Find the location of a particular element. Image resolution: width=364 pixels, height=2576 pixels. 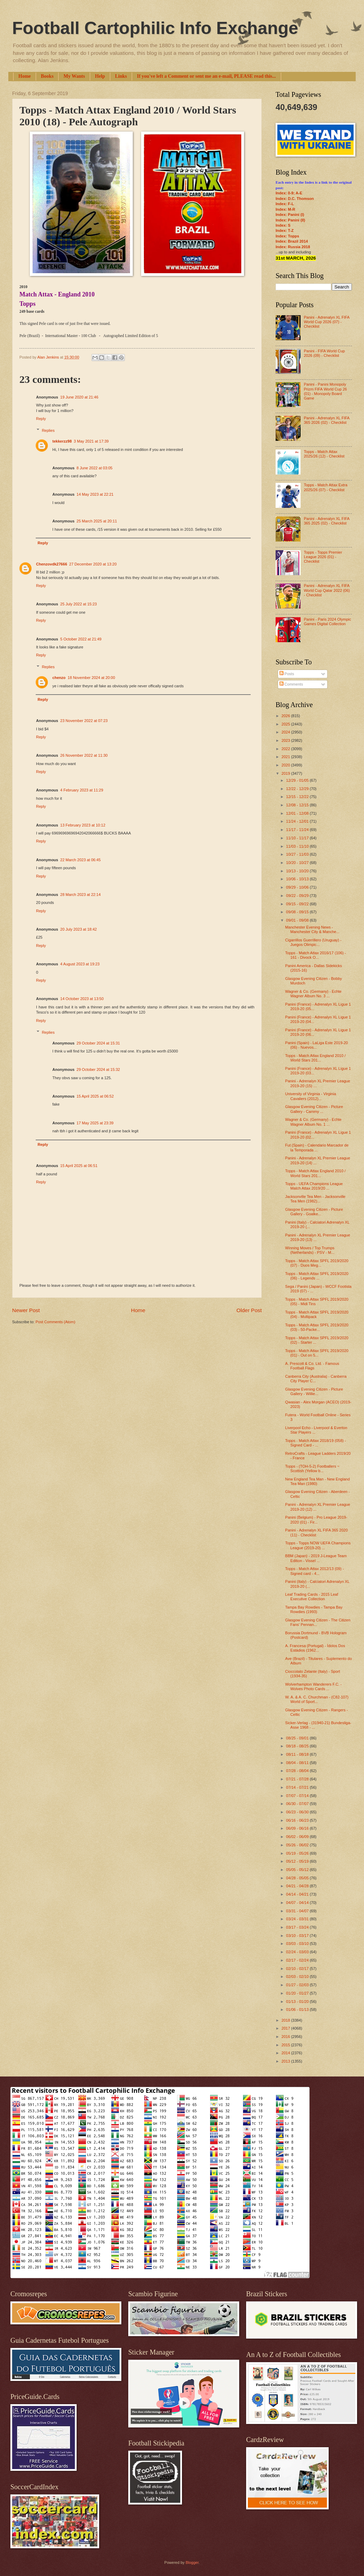

06/02 - 06/09 is located at coordinates (298, 1837).